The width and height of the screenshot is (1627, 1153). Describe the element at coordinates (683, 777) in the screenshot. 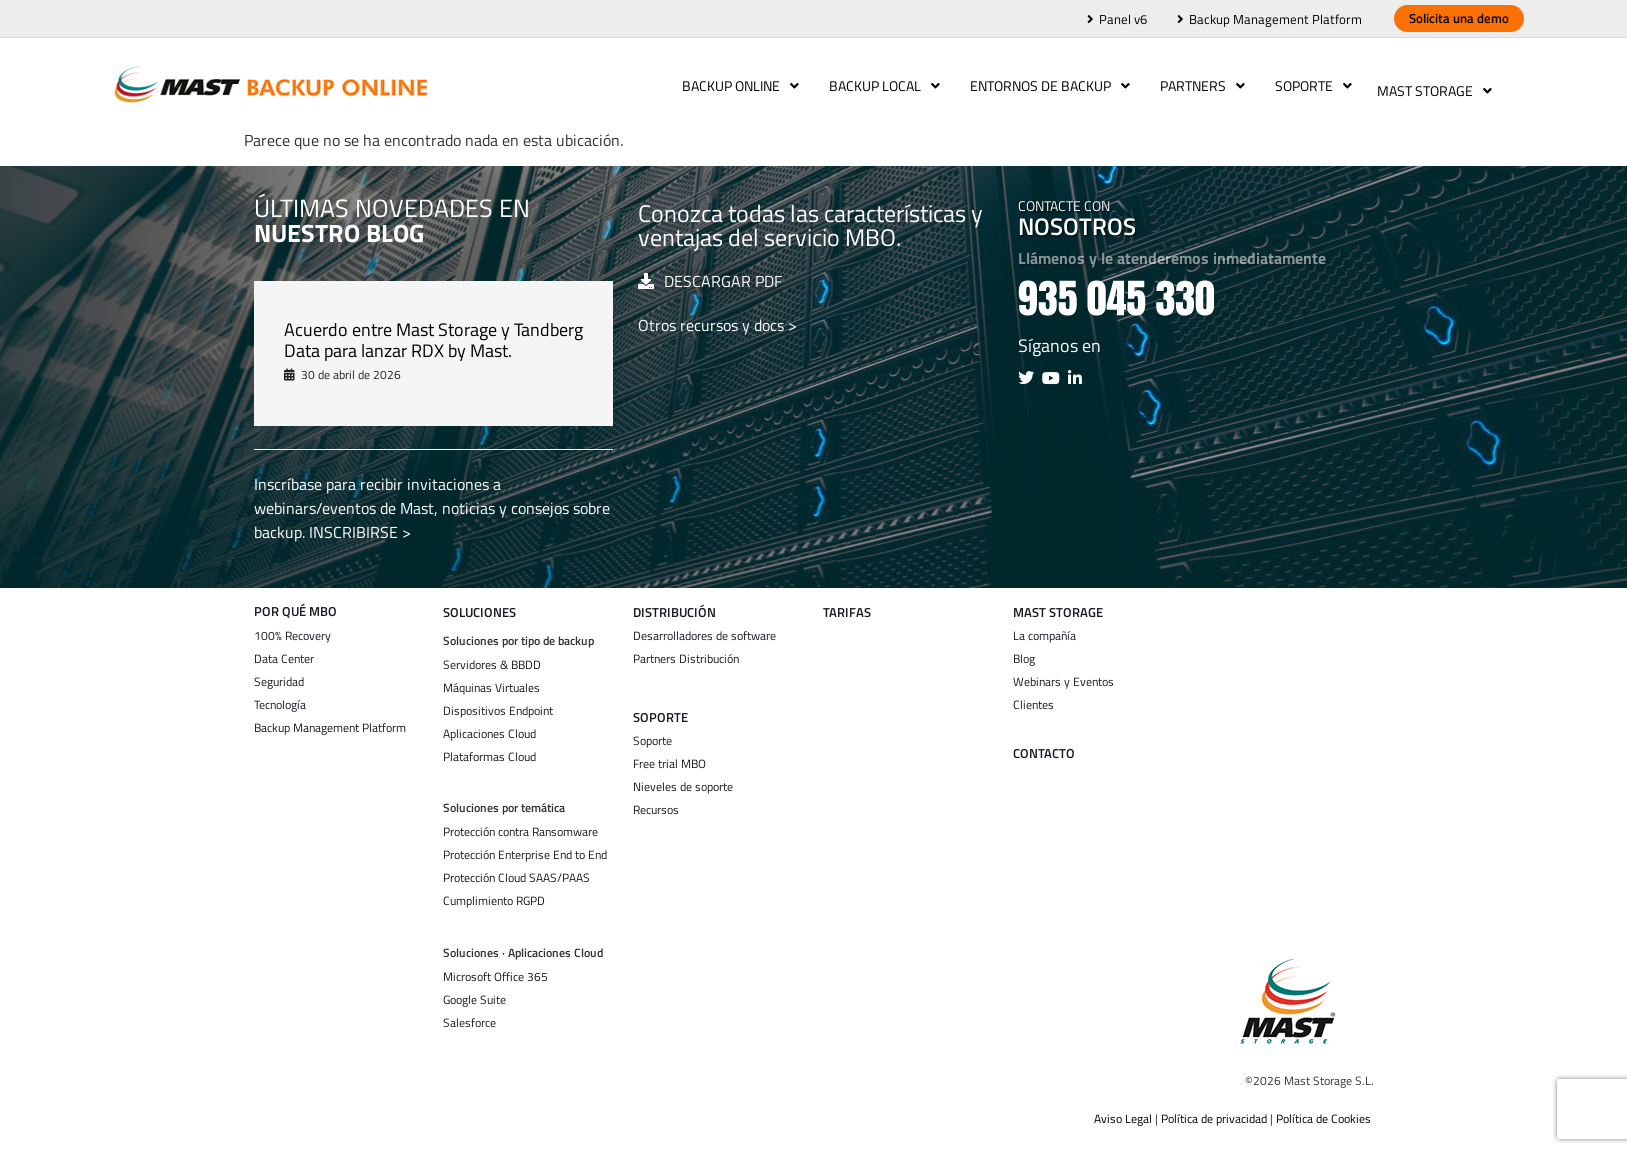

I see `Nieveles de soporte` at that location.